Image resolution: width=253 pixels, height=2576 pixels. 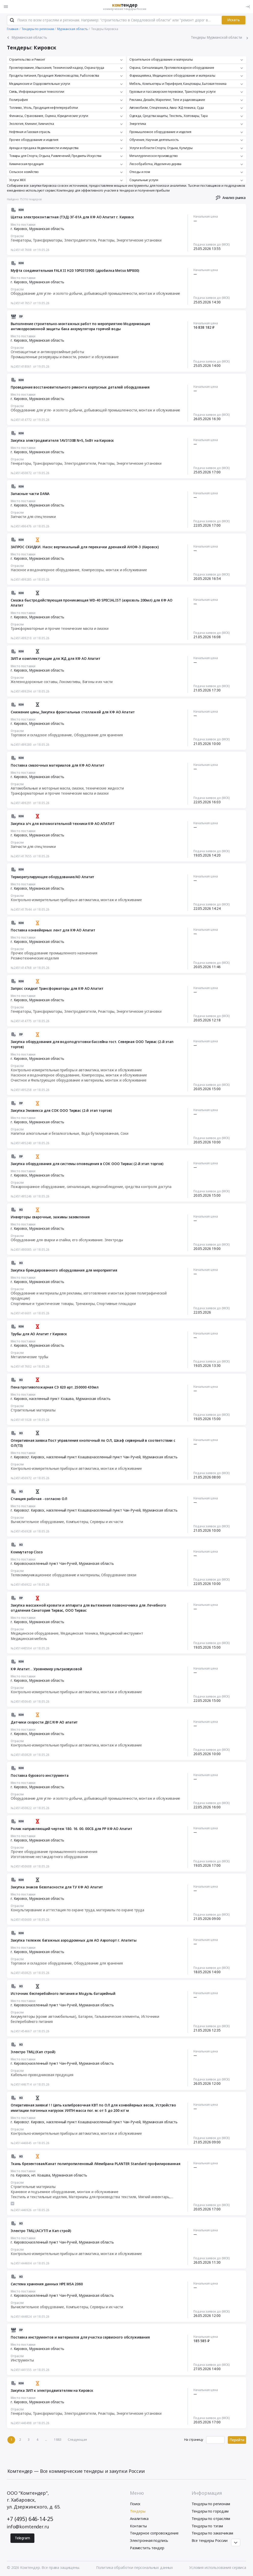 I want to click on Крановое и подъемное оборудование, монтаж и обслуживание, so click(x=64, y=2192).